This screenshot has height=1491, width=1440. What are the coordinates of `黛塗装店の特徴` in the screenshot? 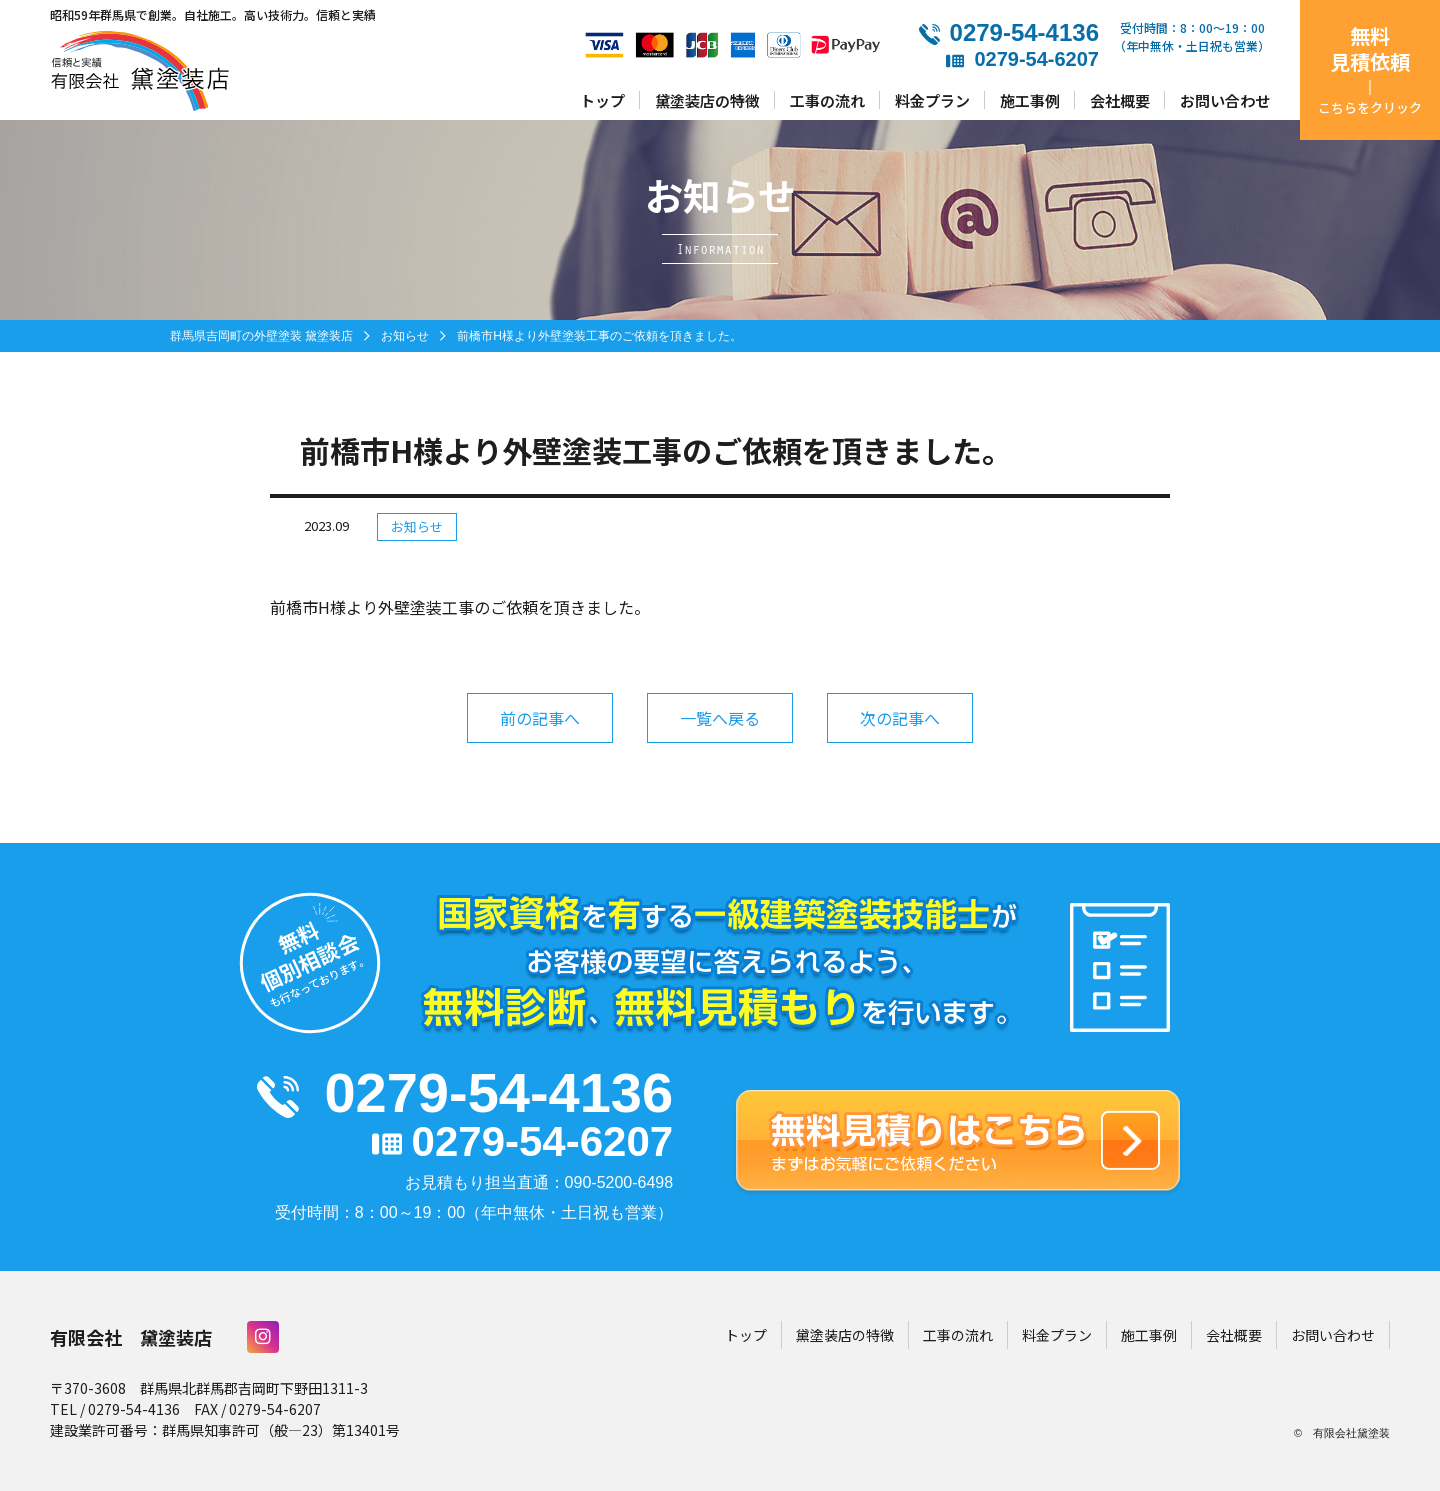 It's located at (707, 99).